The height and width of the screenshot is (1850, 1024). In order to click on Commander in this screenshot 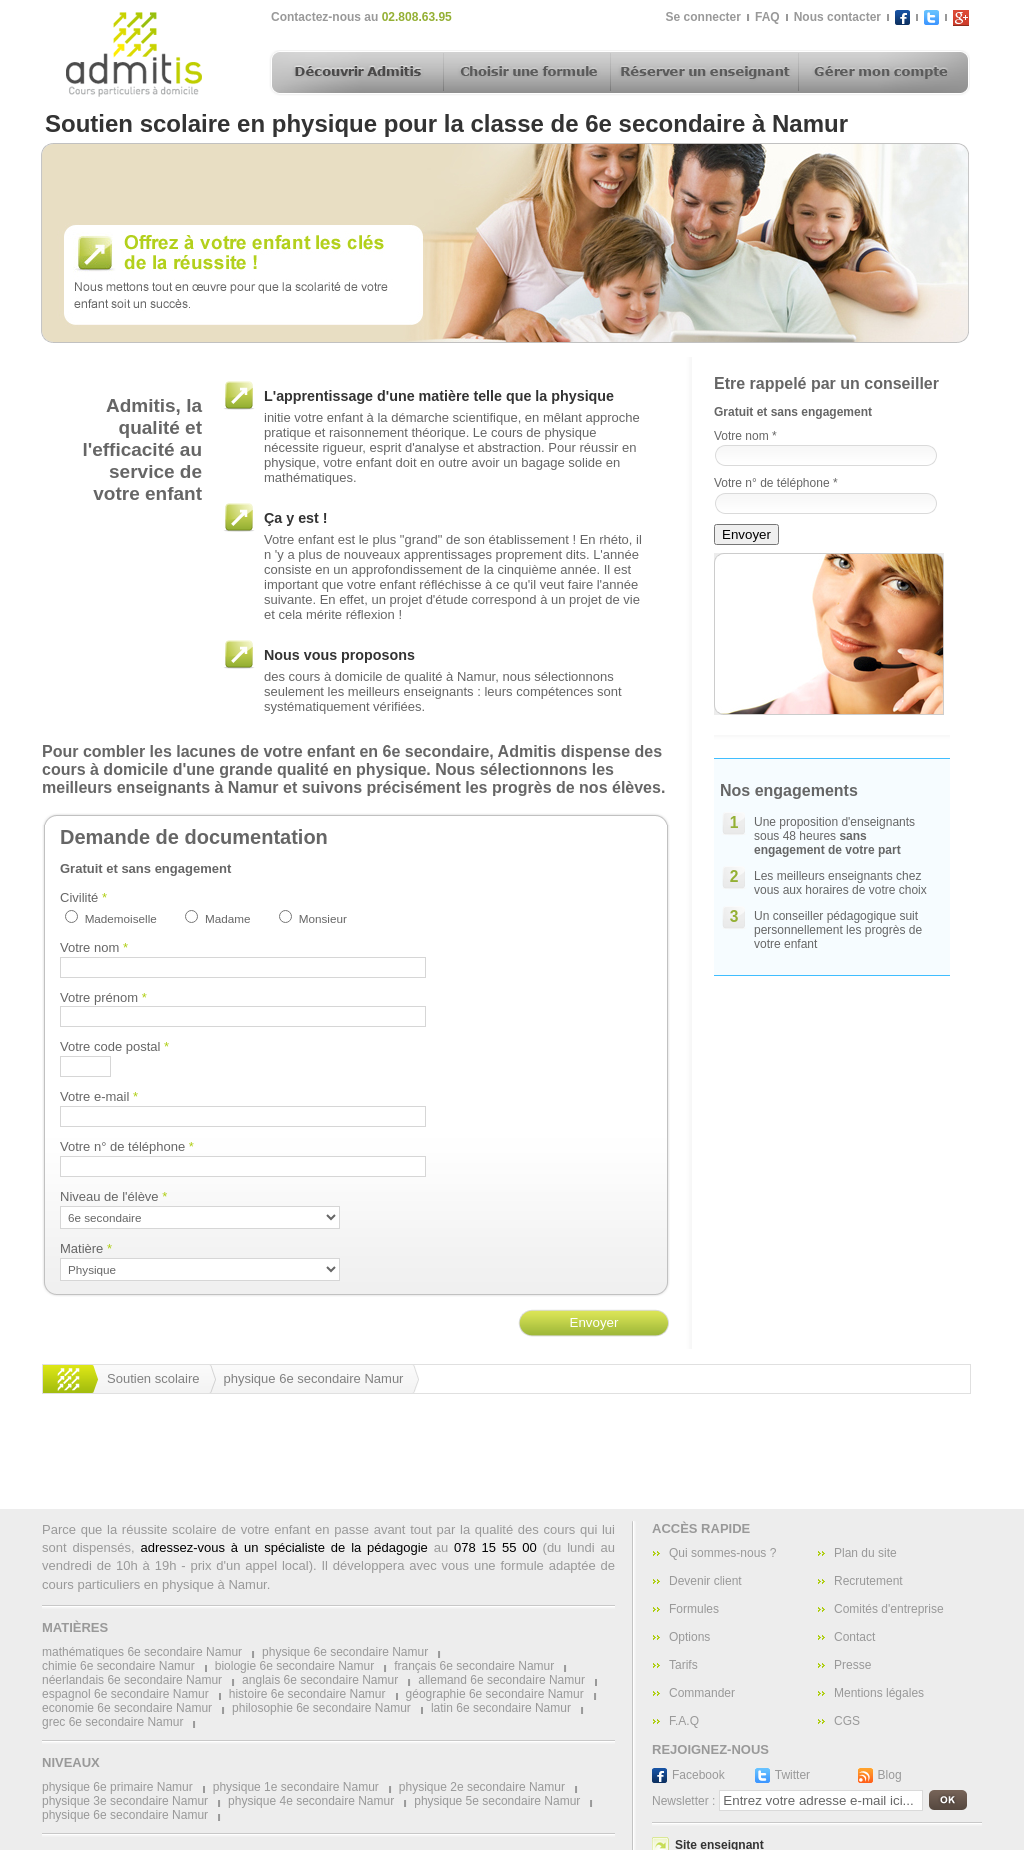, I will do `click(702, 1693)`.